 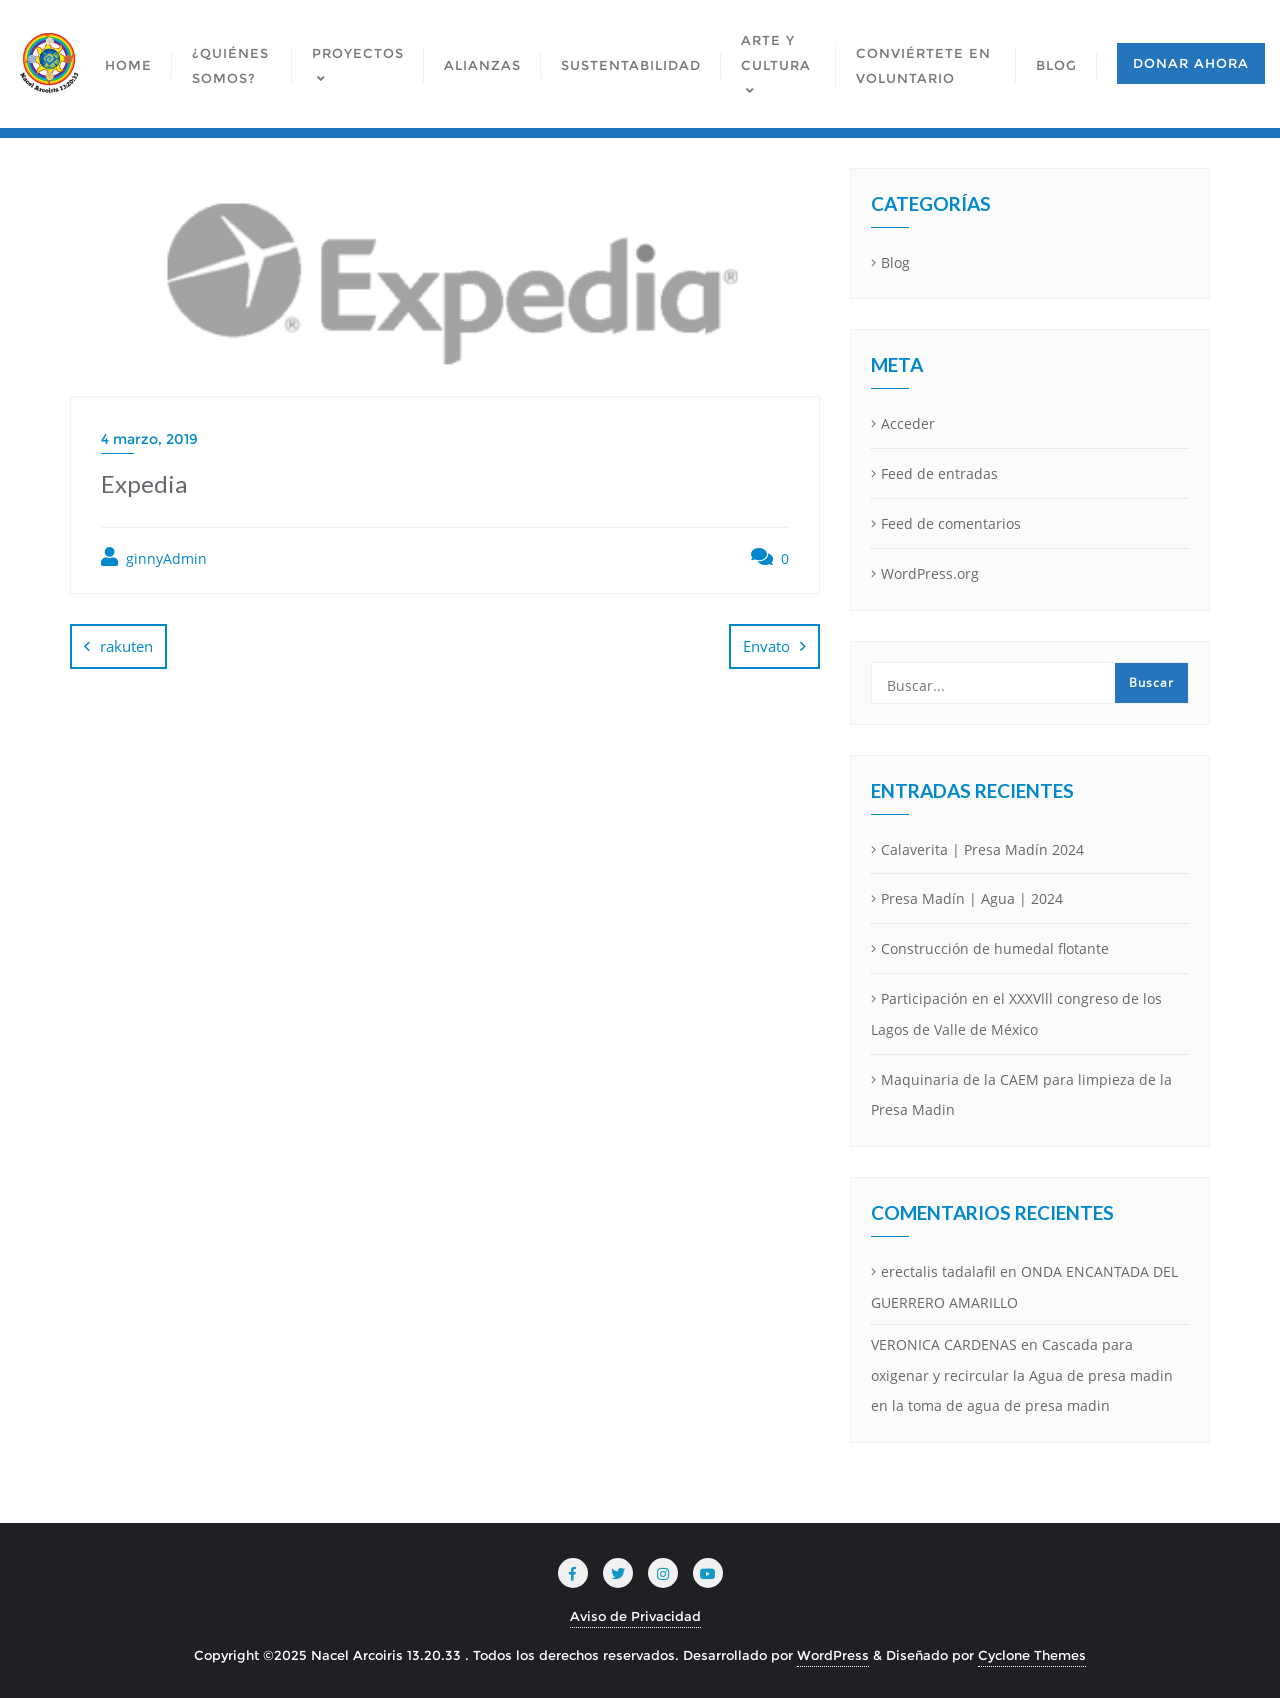 I want to click on Blog, so click(x=895, y=262).